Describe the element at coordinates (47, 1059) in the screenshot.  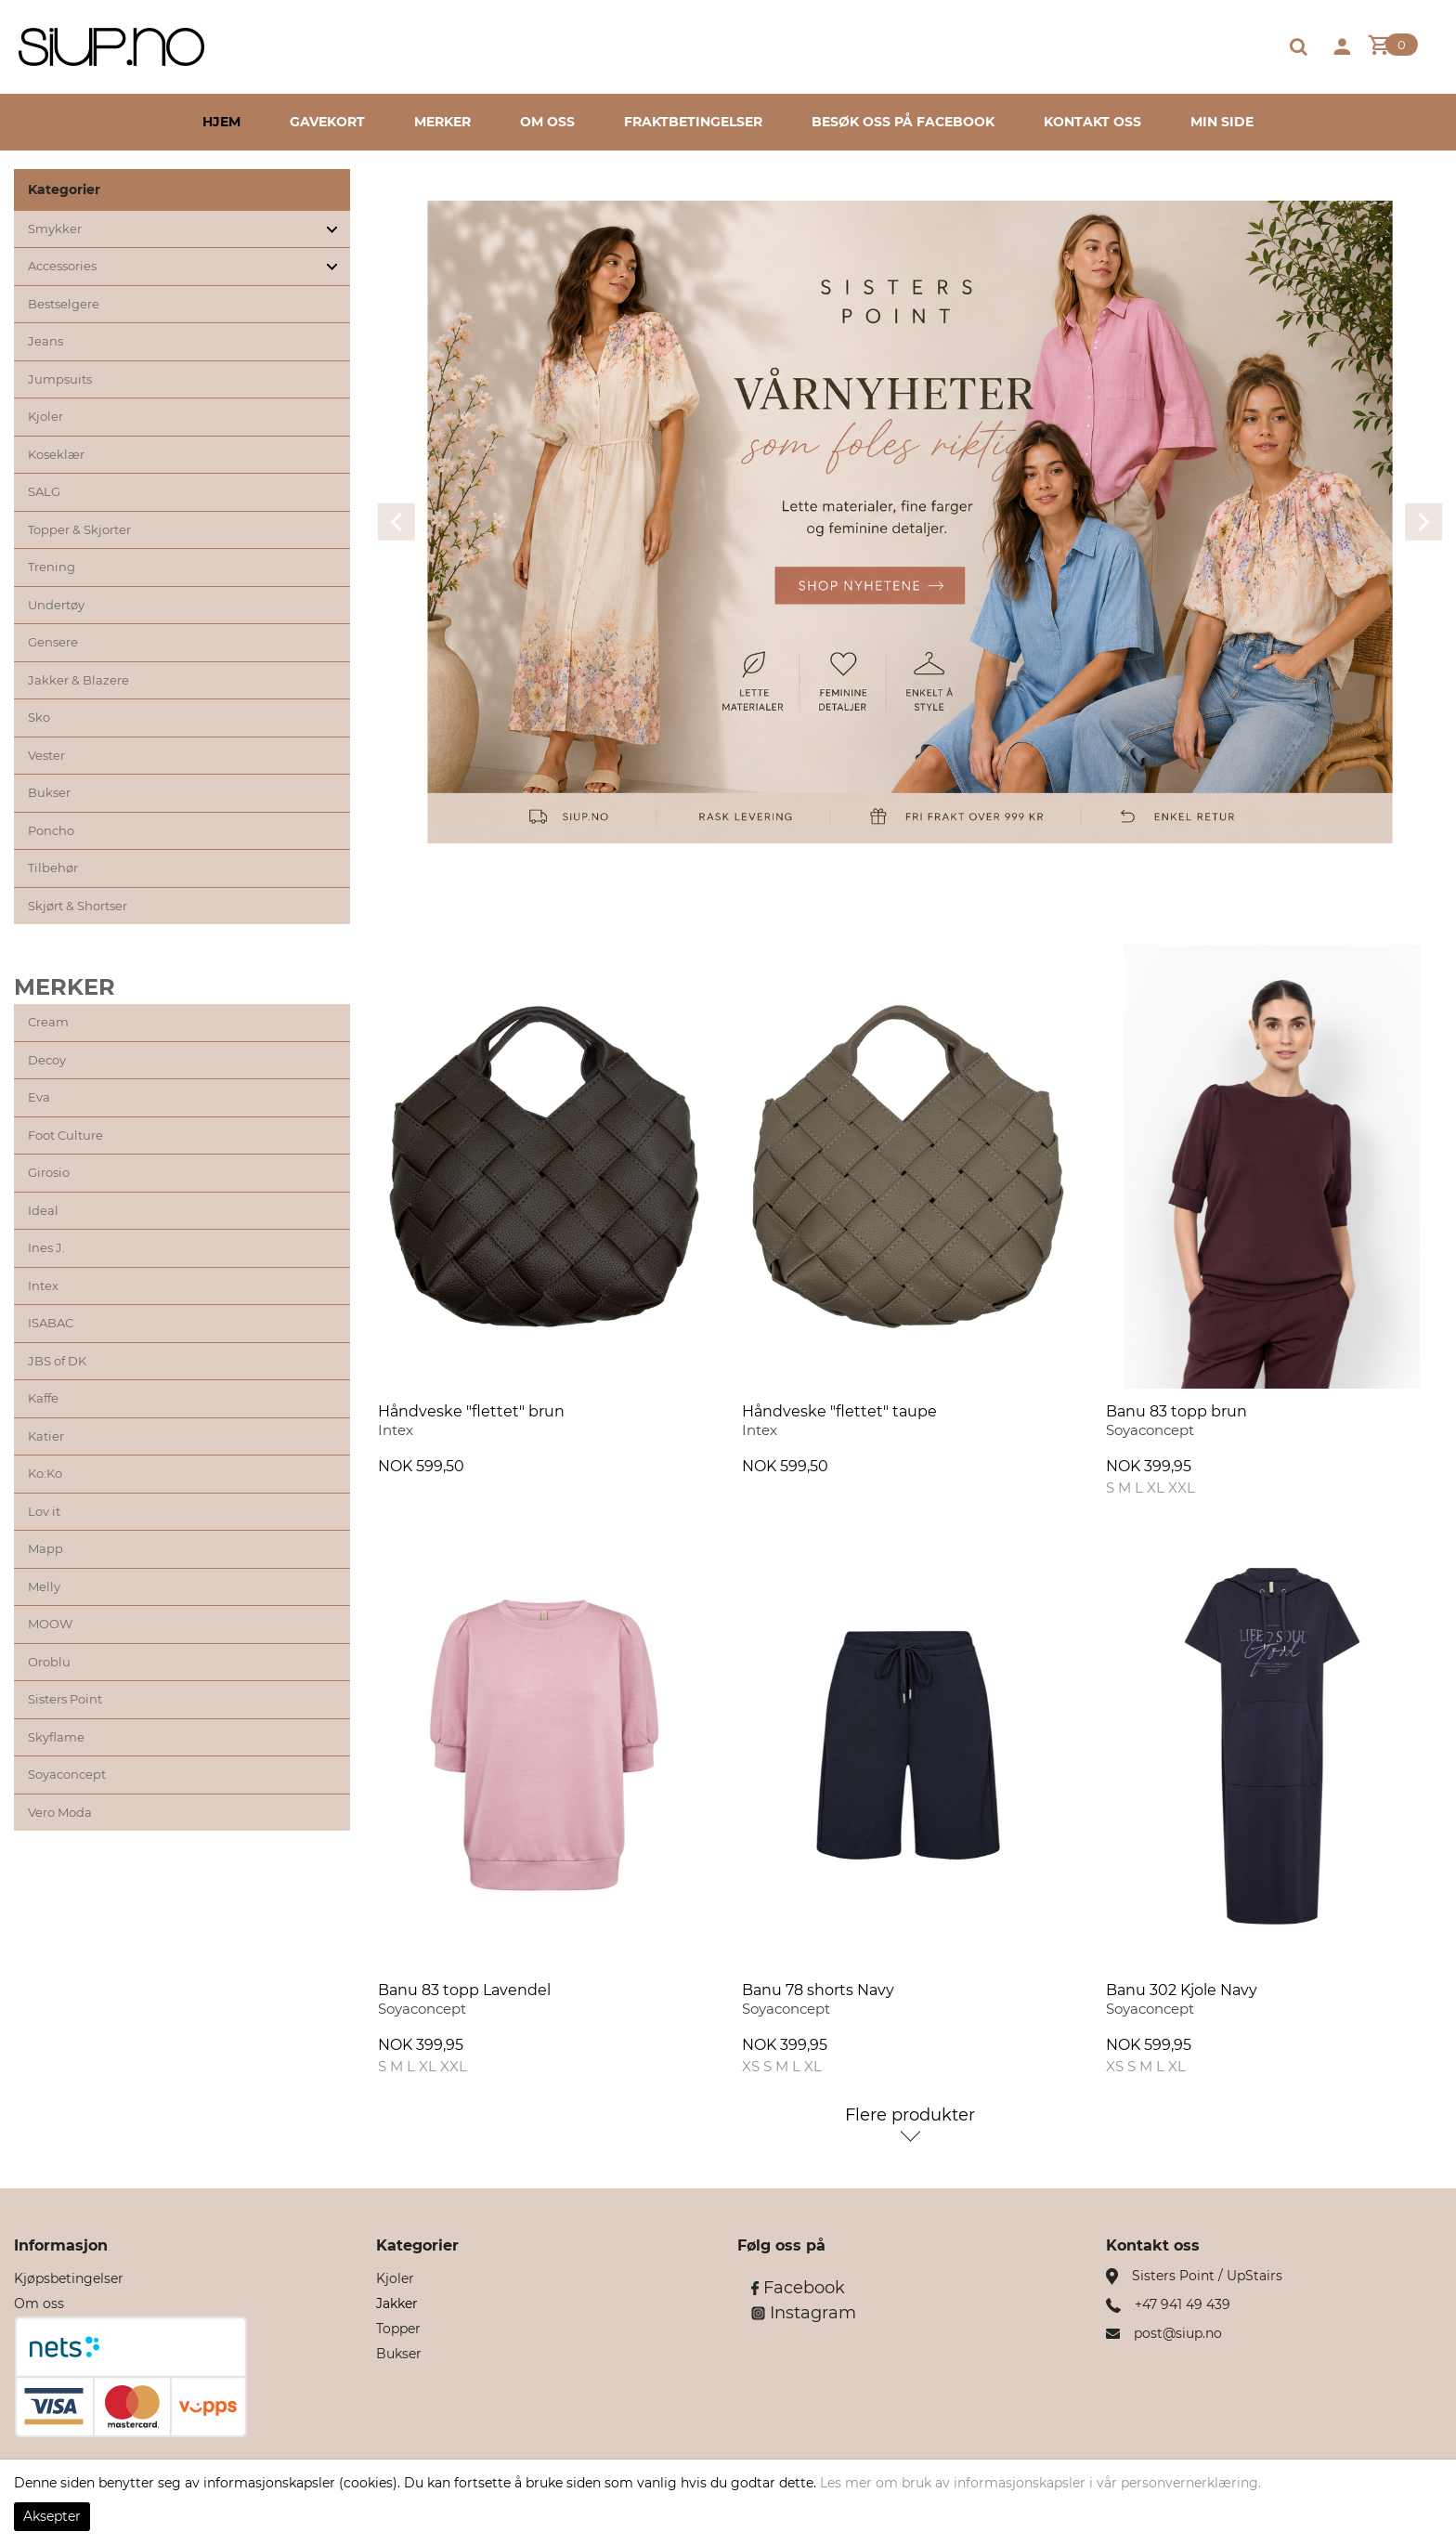
I see `Decoy` at that location.